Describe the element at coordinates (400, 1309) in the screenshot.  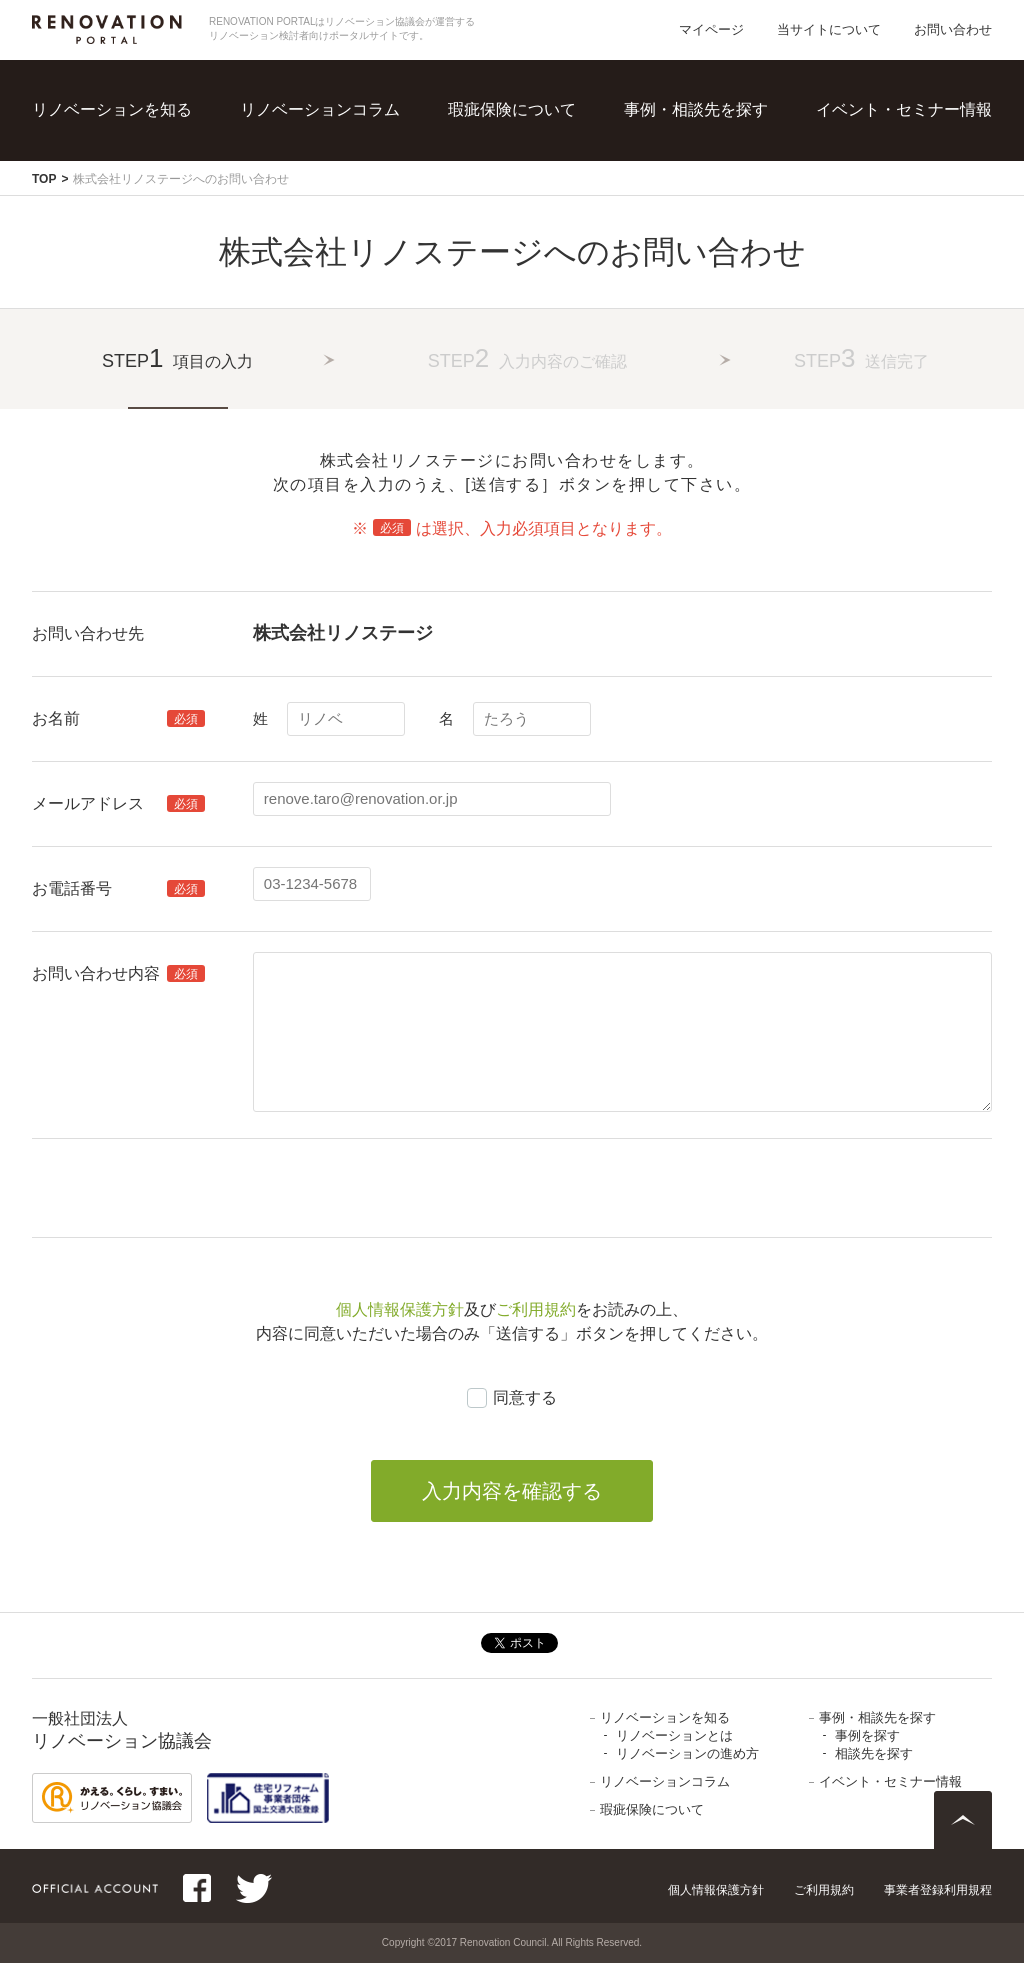
I see `個人情報保護方針` at that location.